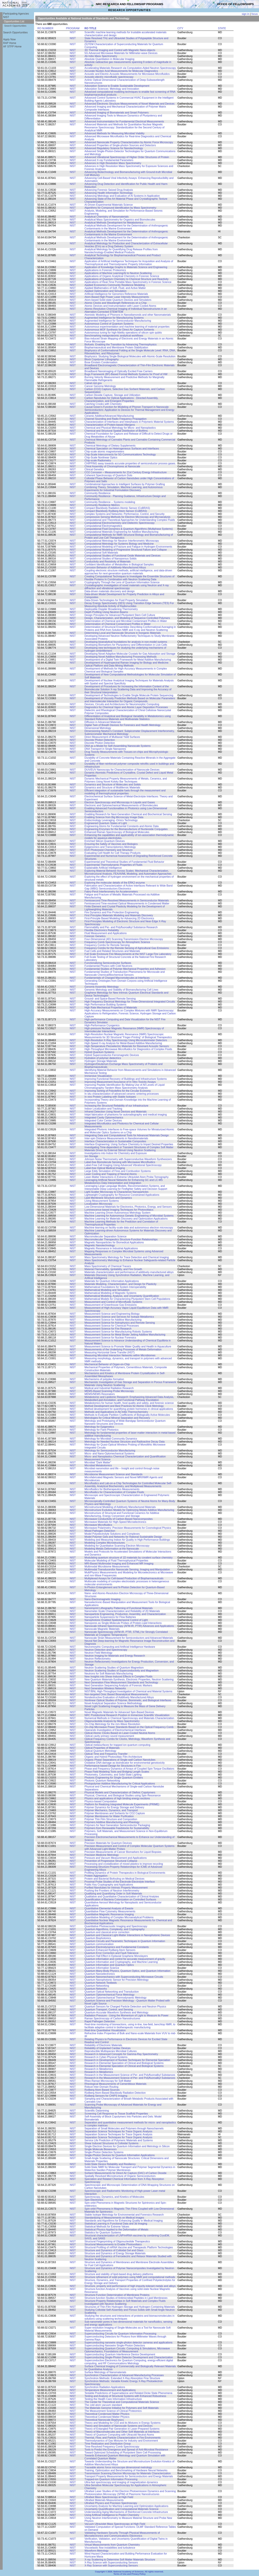 The width and height of the screenshot is (259, 2576). What do you see at coordinates (112, 1281) in the screenshot?
I see `Materials for Quantum Information Applications` at bounding box center [112, 1281].